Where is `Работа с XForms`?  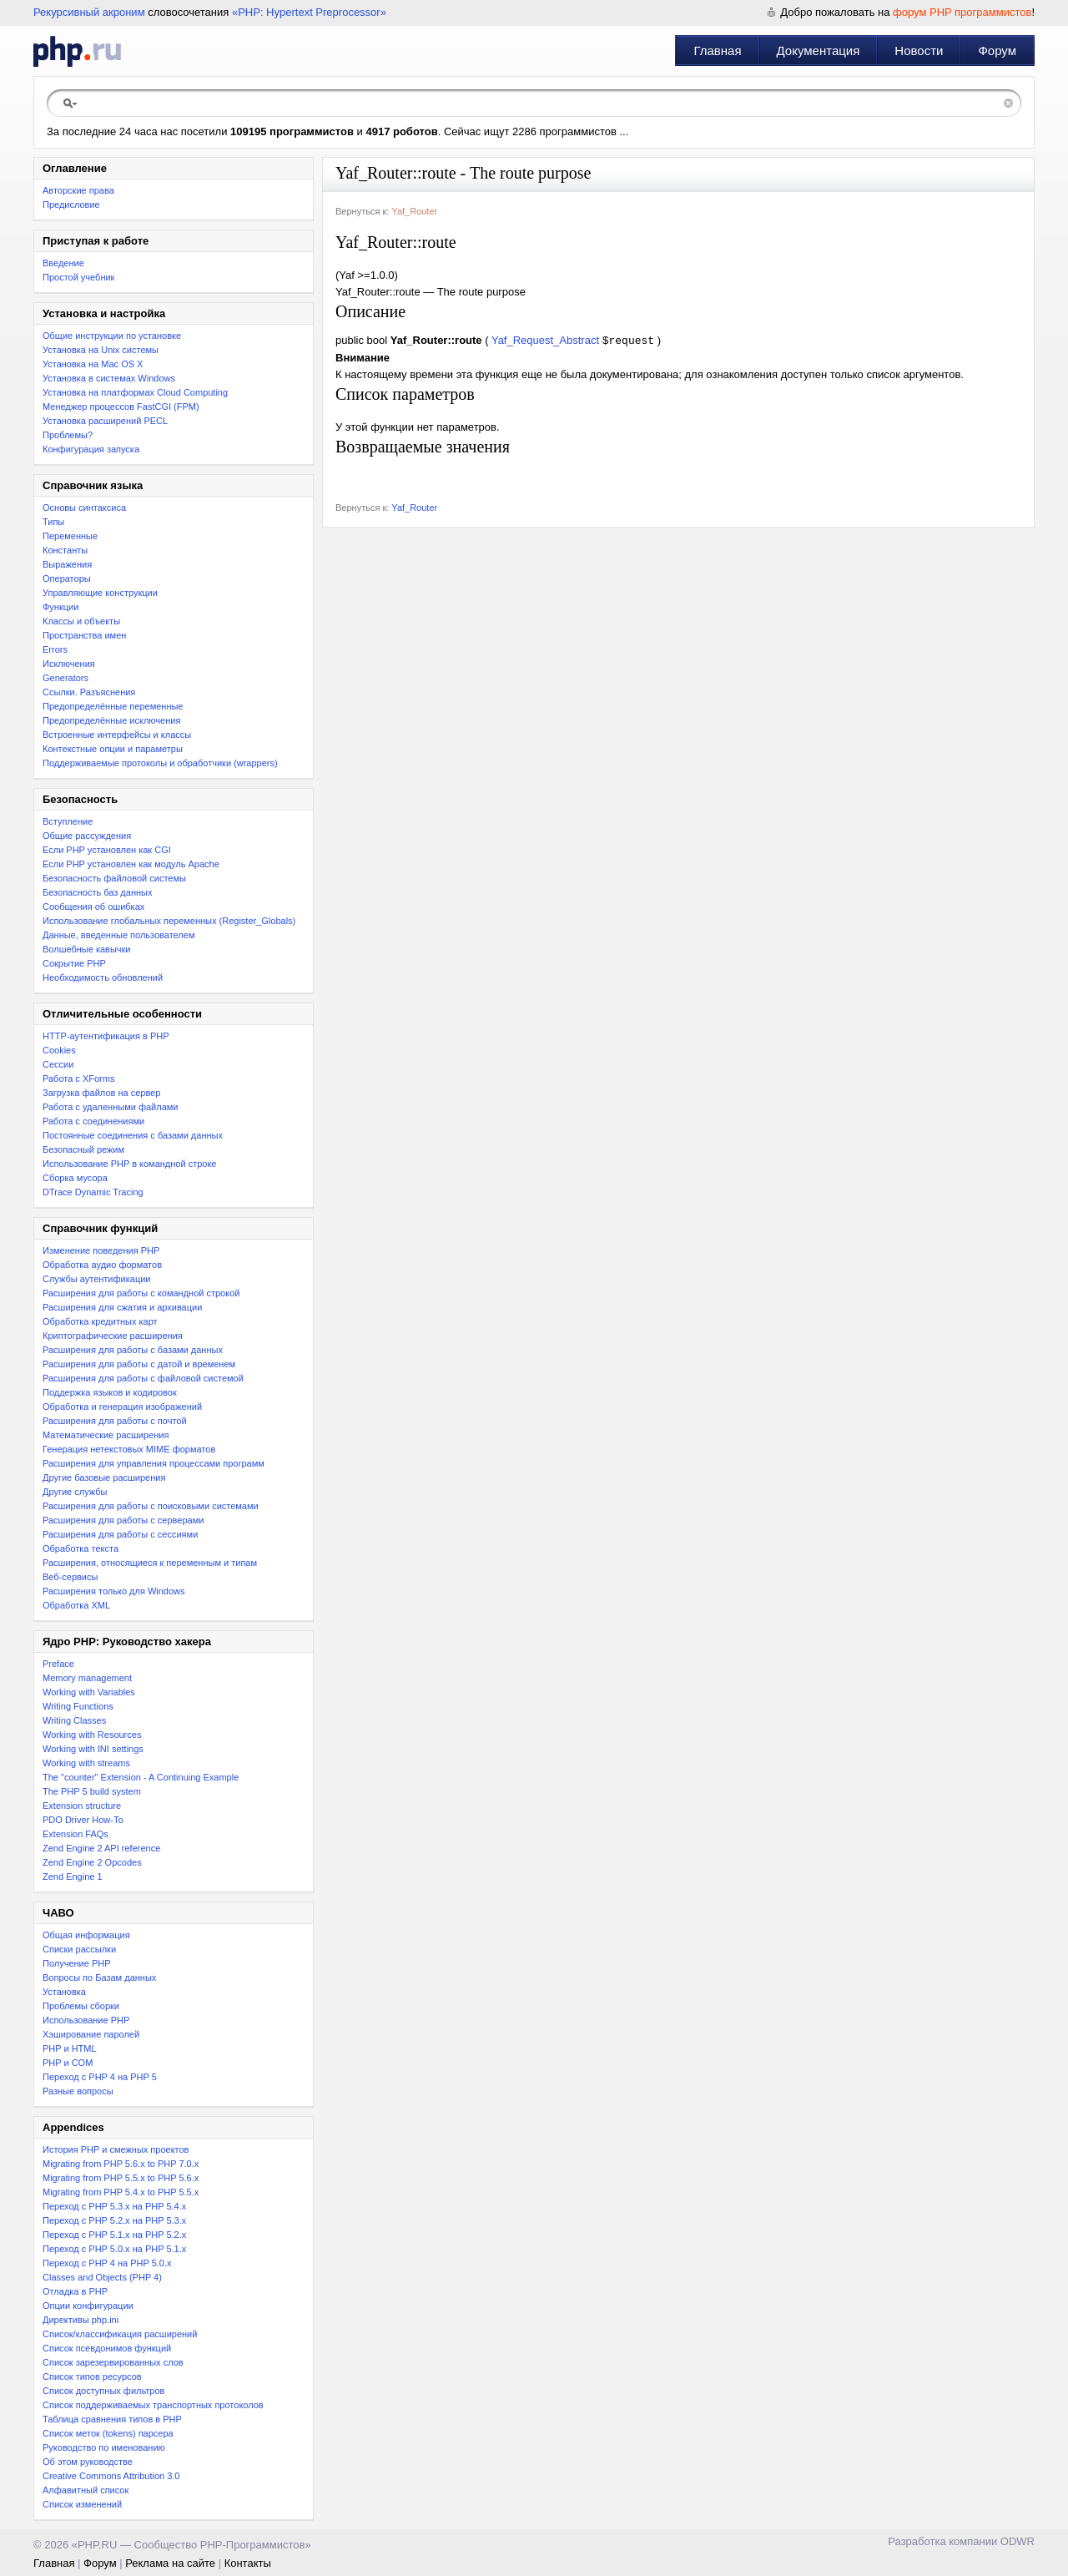 Работа с XForms is located at coordinates (78, 1078).